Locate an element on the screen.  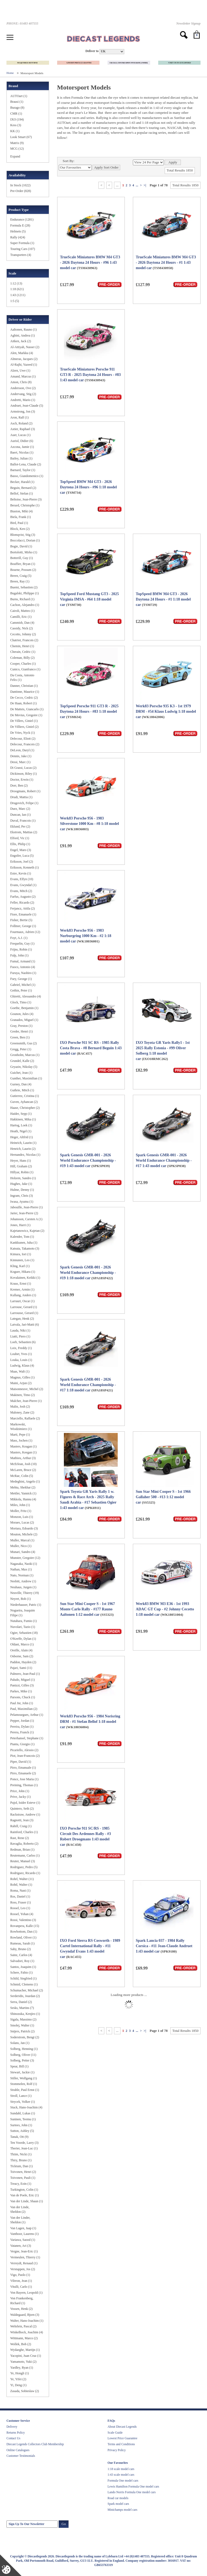
IXO (194) is located at coordinates (17, 119).